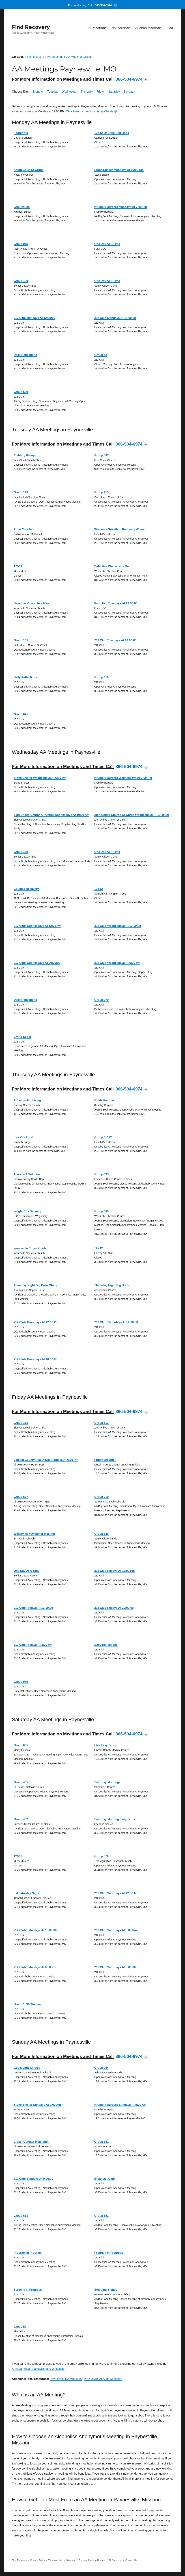 The image size is (185, 2576). Describe the element at coordinates (33, 1644) in the screenshot. I see `212 Club Fridays At 8:00 Pm` at that location.